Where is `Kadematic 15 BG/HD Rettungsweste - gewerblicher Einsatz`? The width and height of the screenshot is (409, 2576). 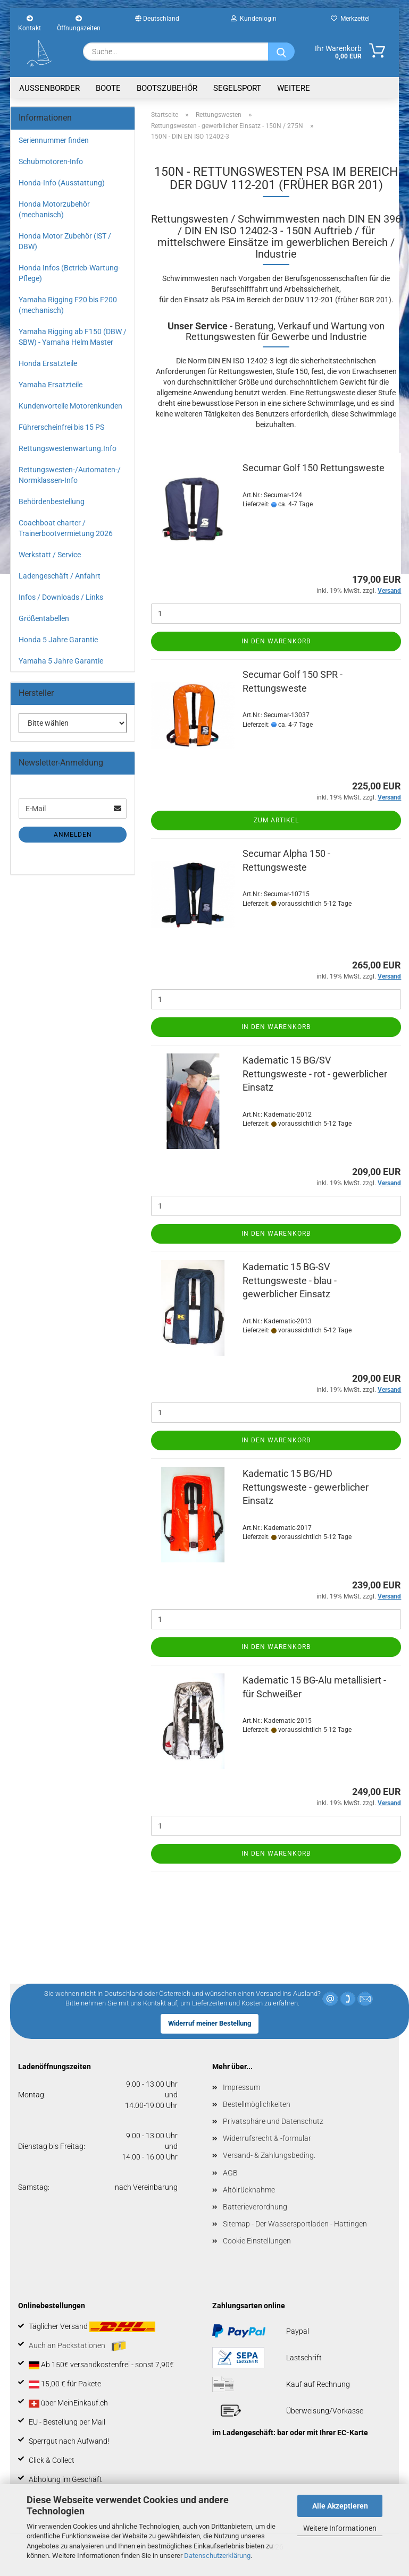
Kadematic 15 BG/HD Rettungsweste - gewerblicher Einsatz is located at coordinates (306, 1487).